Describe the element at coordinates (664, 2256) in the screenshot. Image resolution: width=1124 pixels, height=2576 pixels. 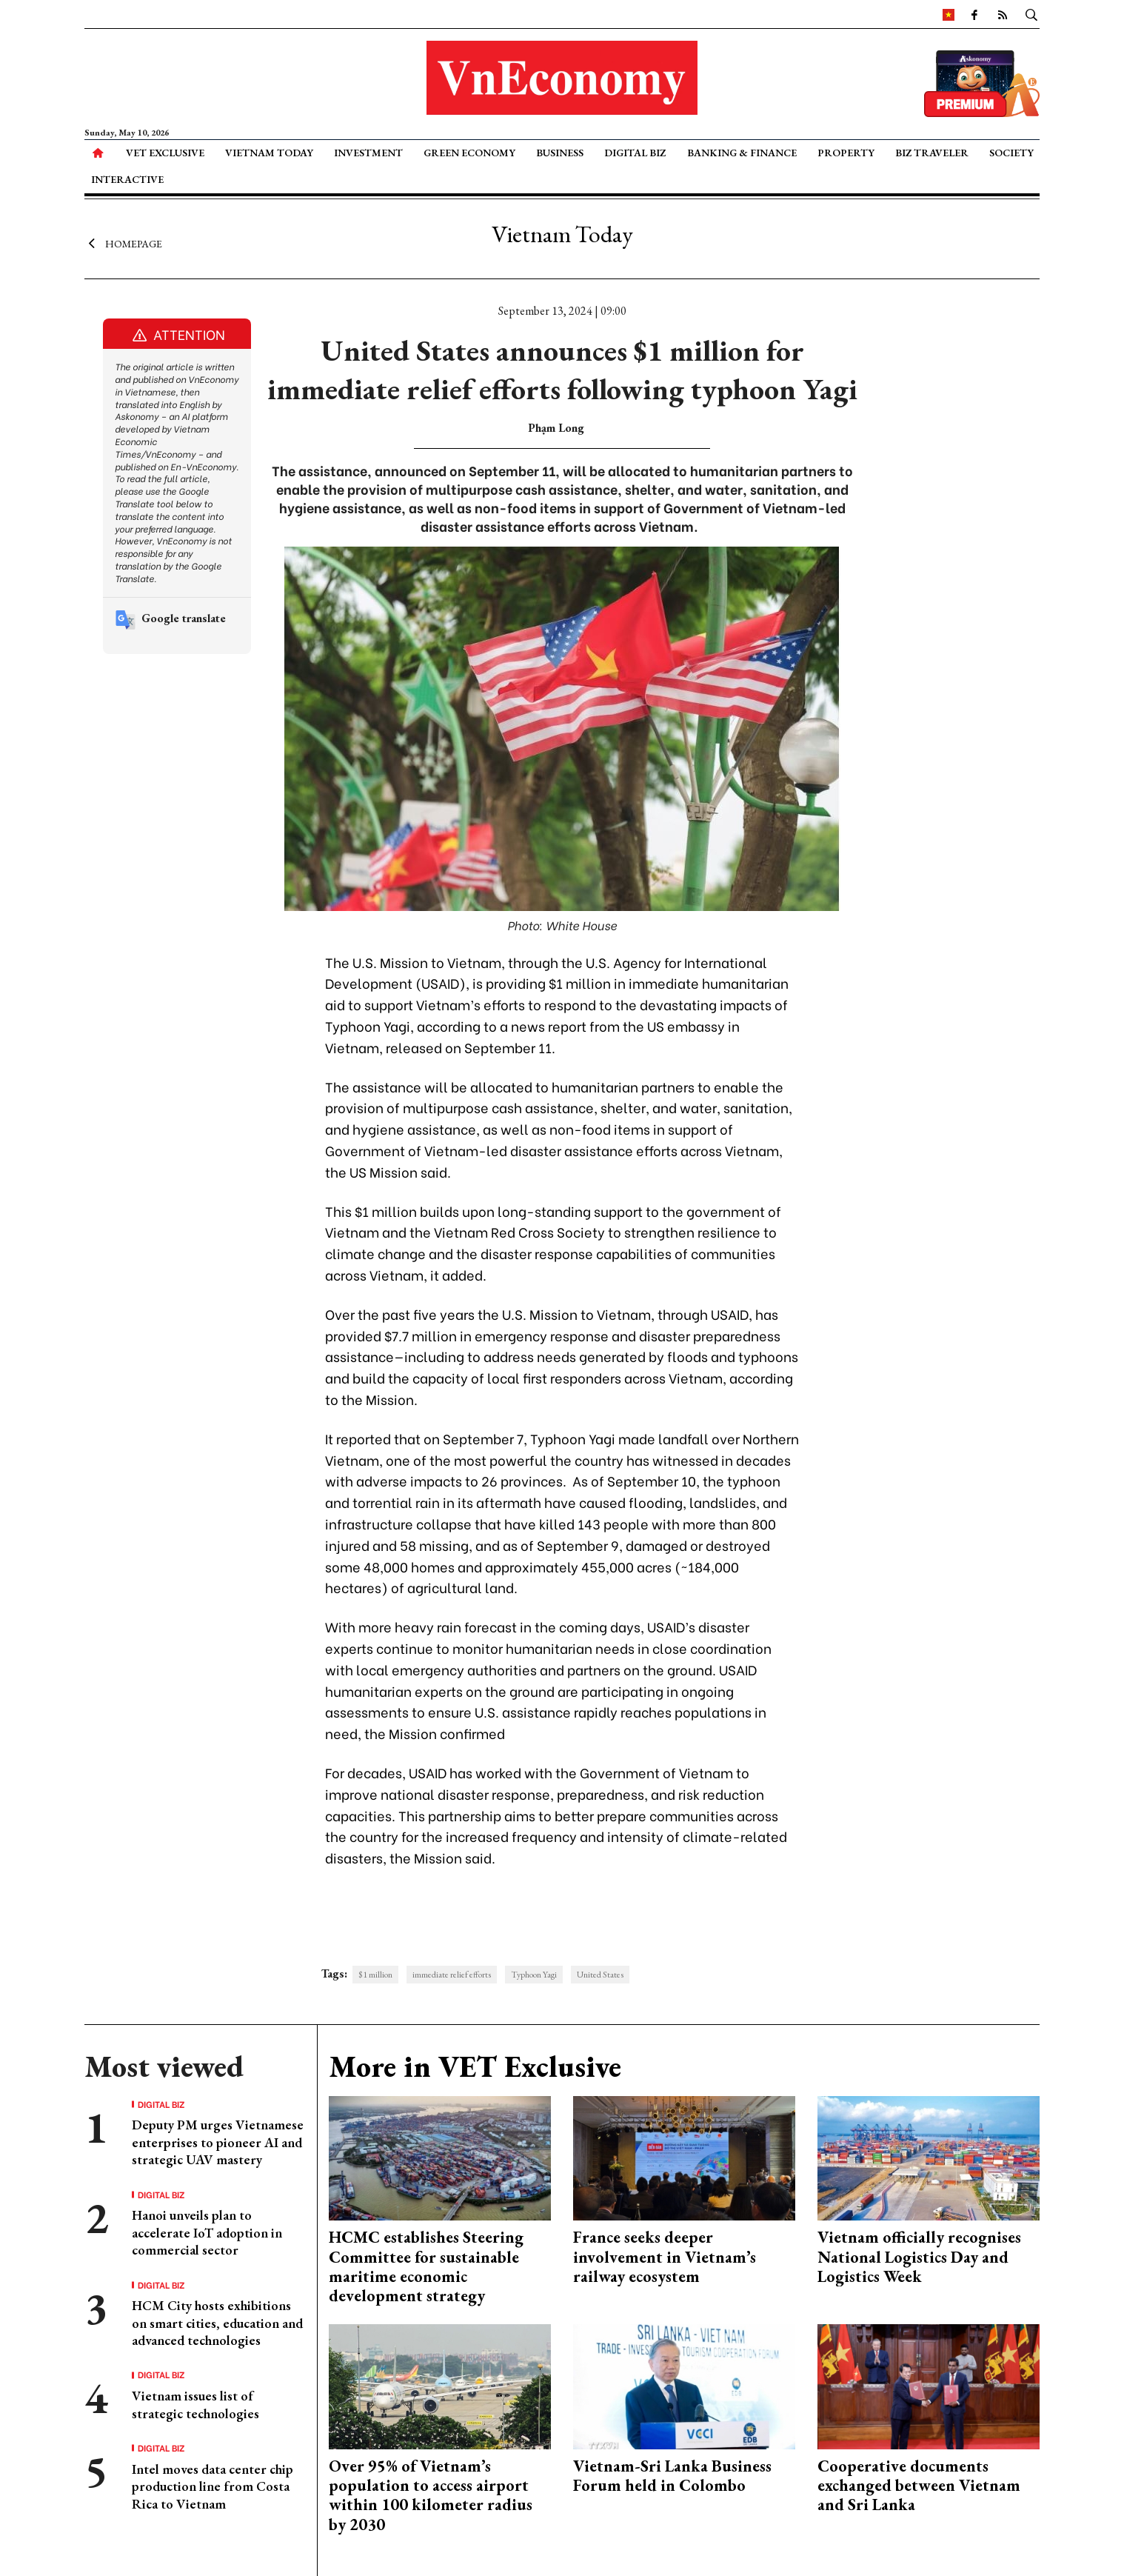
I see `France seeks deeper involvement in Vietnam’s railway ecosystem` at that location.